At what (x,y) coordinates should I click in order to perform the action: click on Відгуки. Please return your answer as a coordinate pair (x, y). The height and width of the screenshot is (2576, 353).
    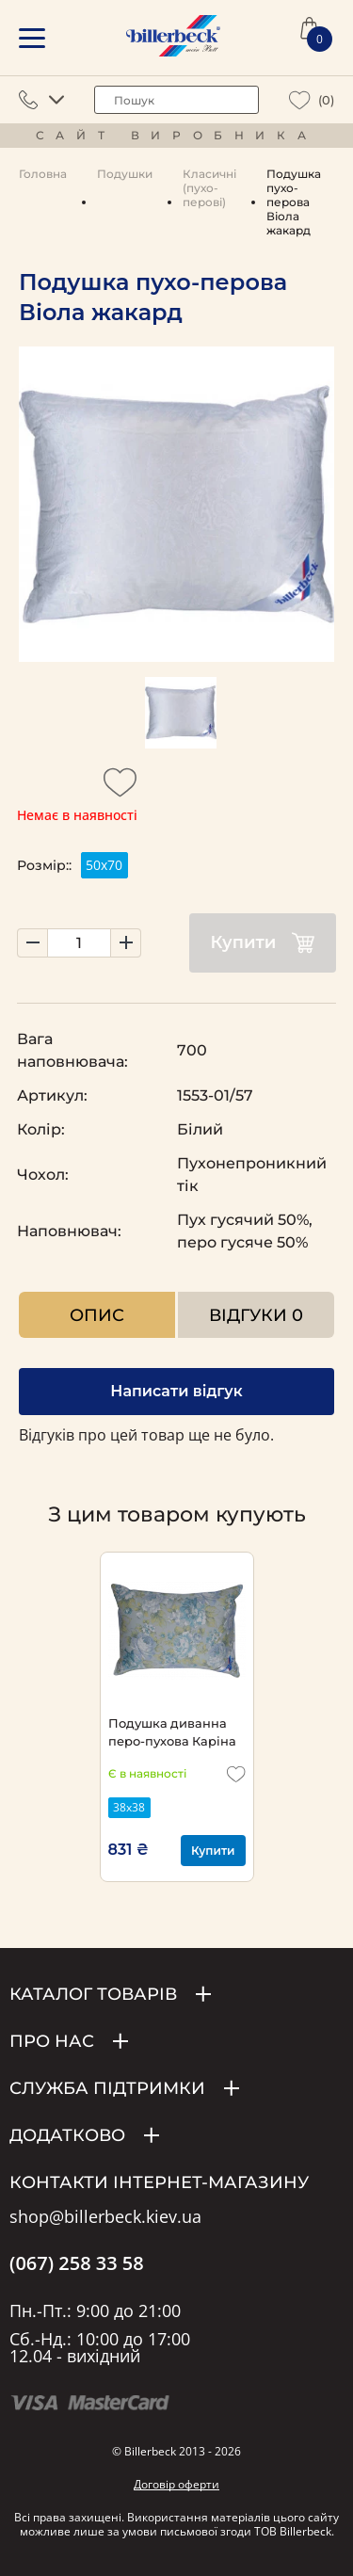
    Looking at the image, I should click on (256, 1315).